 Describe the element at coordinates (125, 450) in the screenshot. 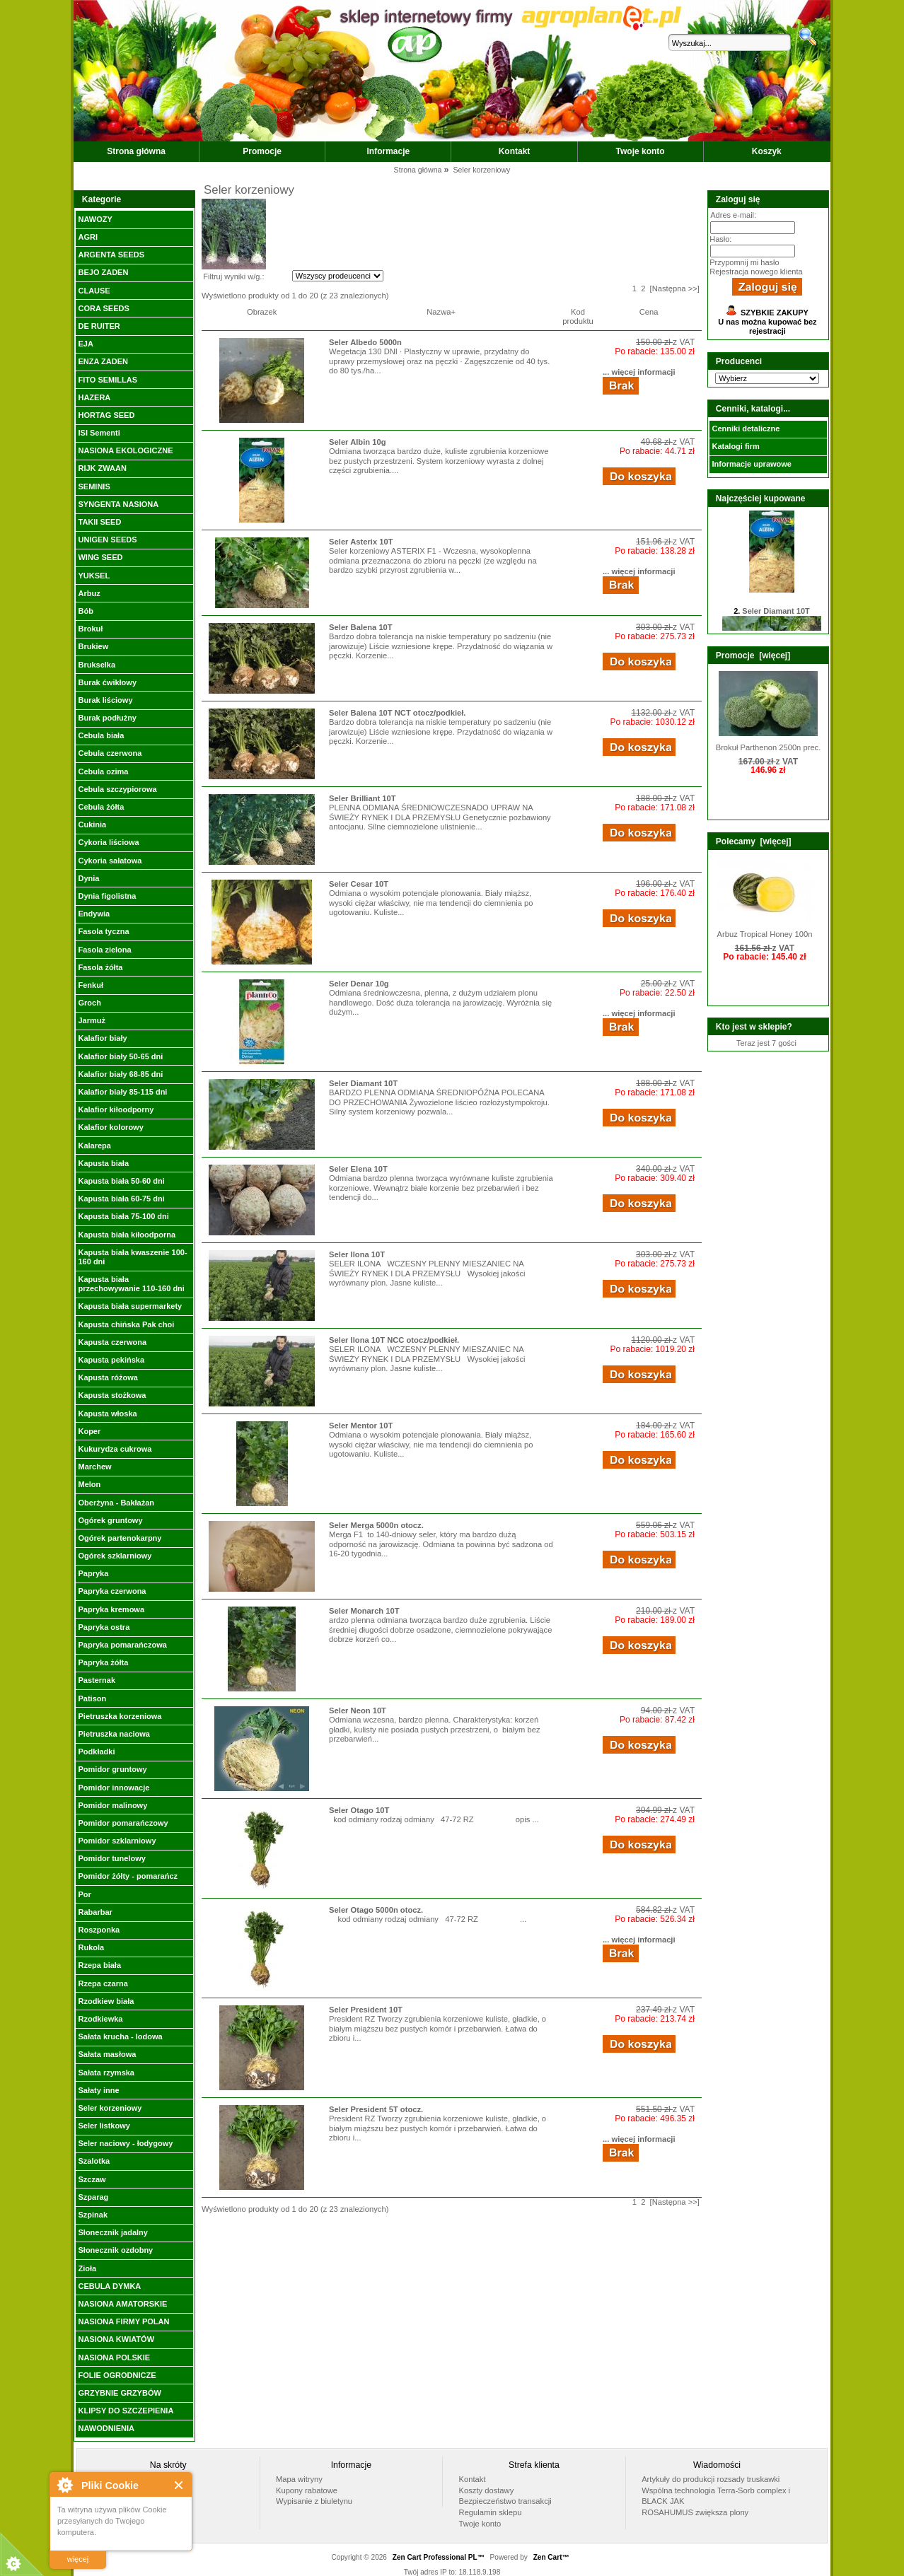

I see `NASIONA EKOLOGICZNE` at that location.